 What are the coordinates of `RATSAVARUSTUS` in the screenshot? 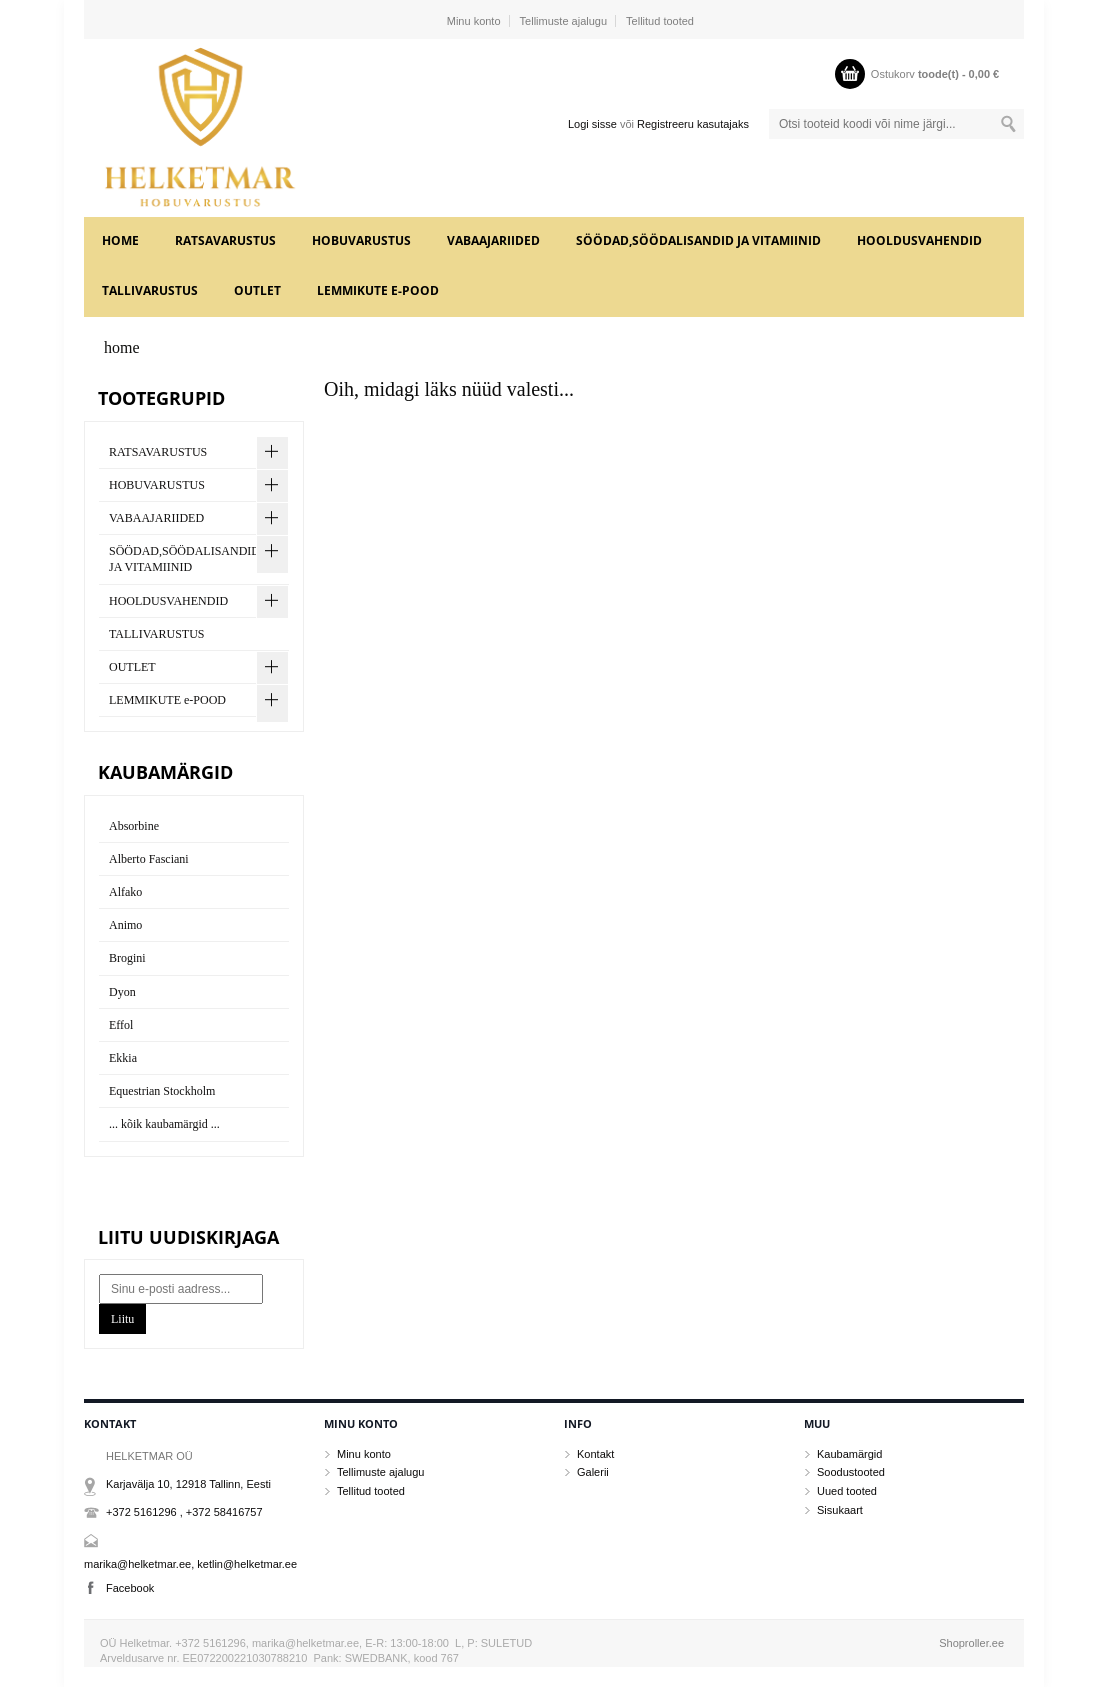 It's located at (225, 240).